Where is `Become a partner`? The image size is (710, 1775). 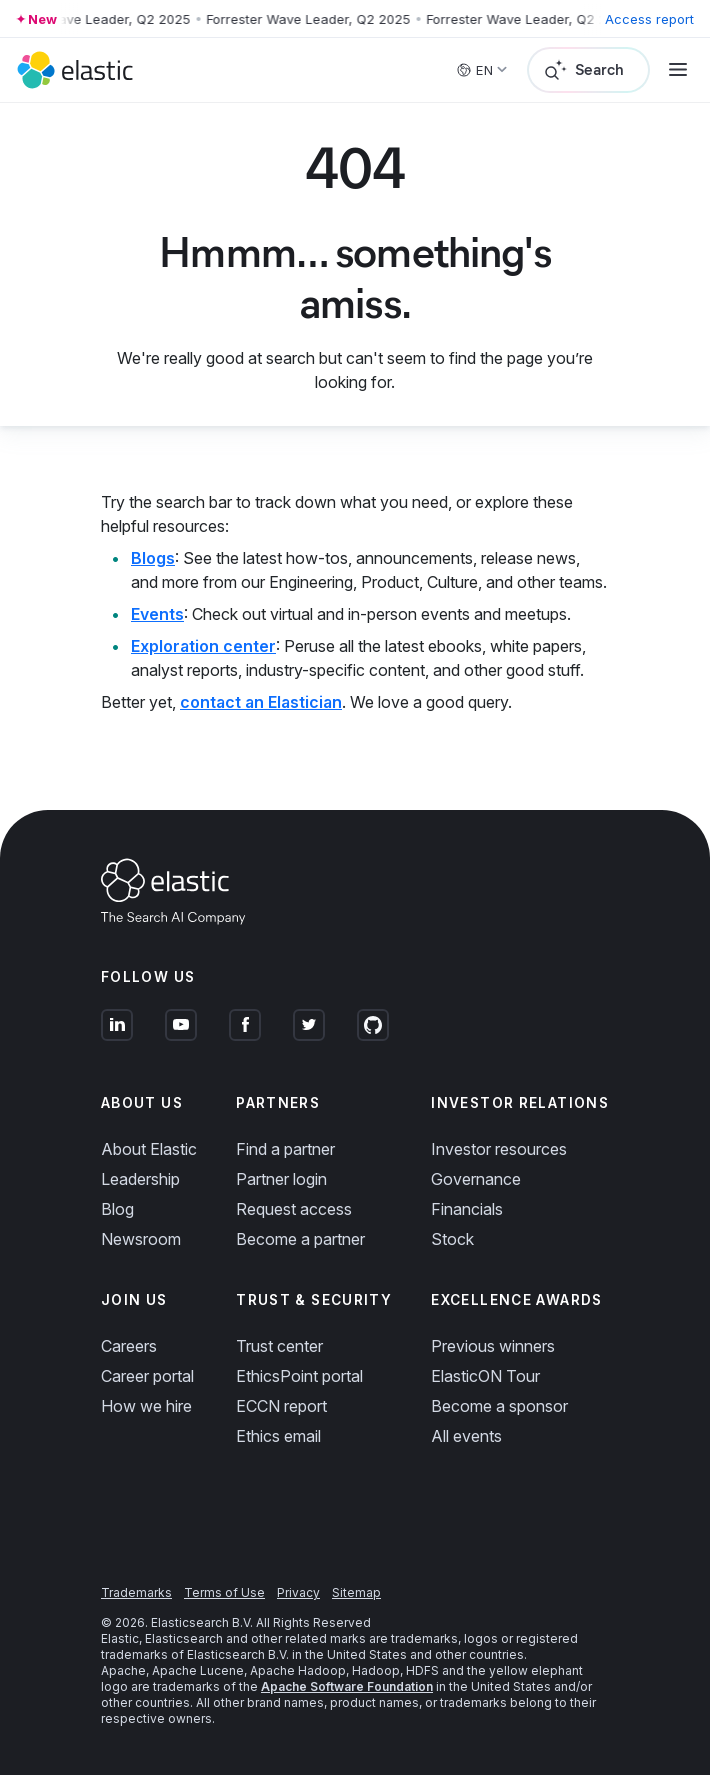 Become a partner is located at coordinates (300, 1239).